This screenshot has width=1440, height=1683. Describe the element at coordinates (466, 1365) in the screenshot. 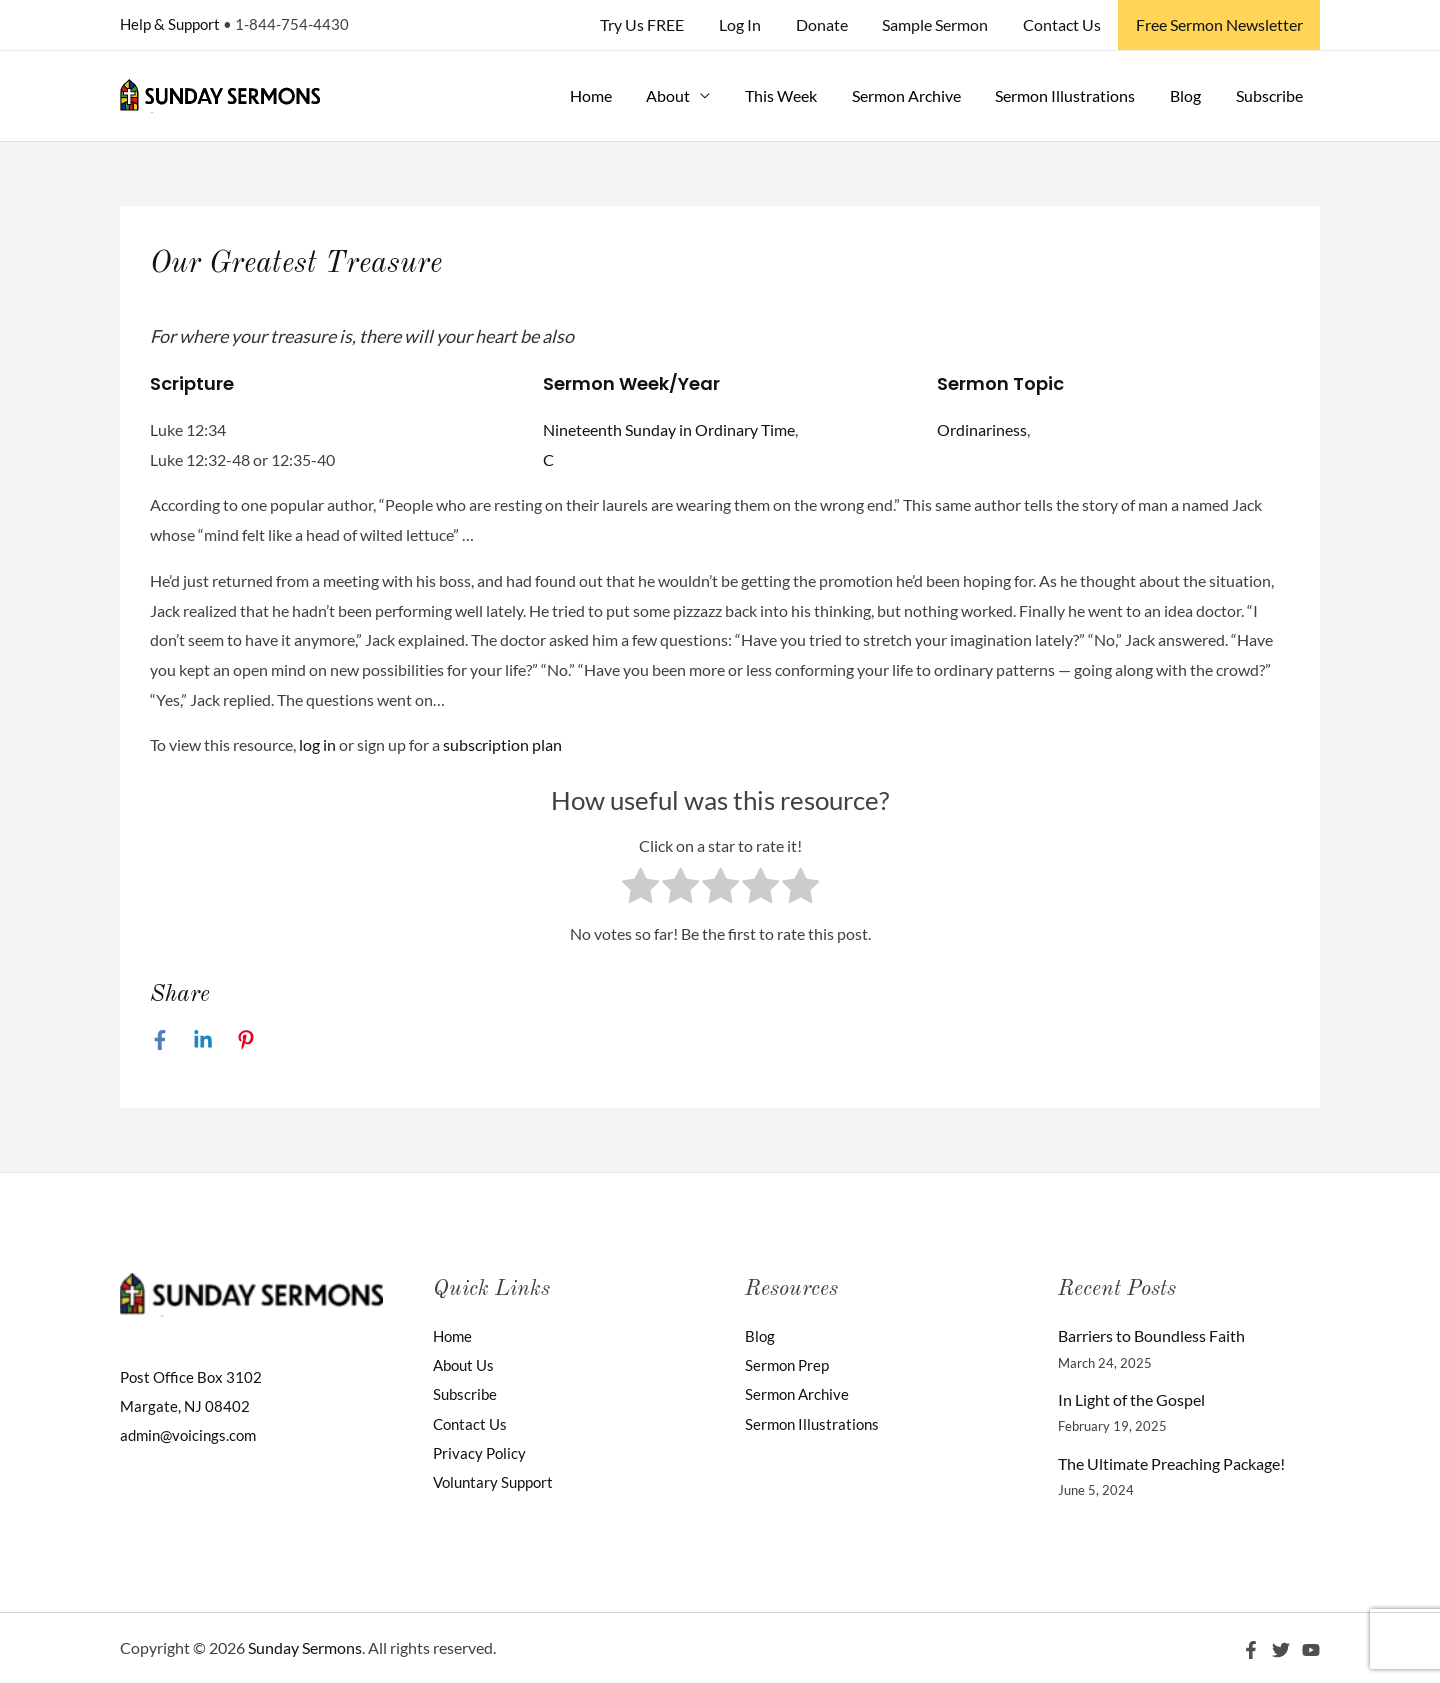

I see `About Us` at that location.